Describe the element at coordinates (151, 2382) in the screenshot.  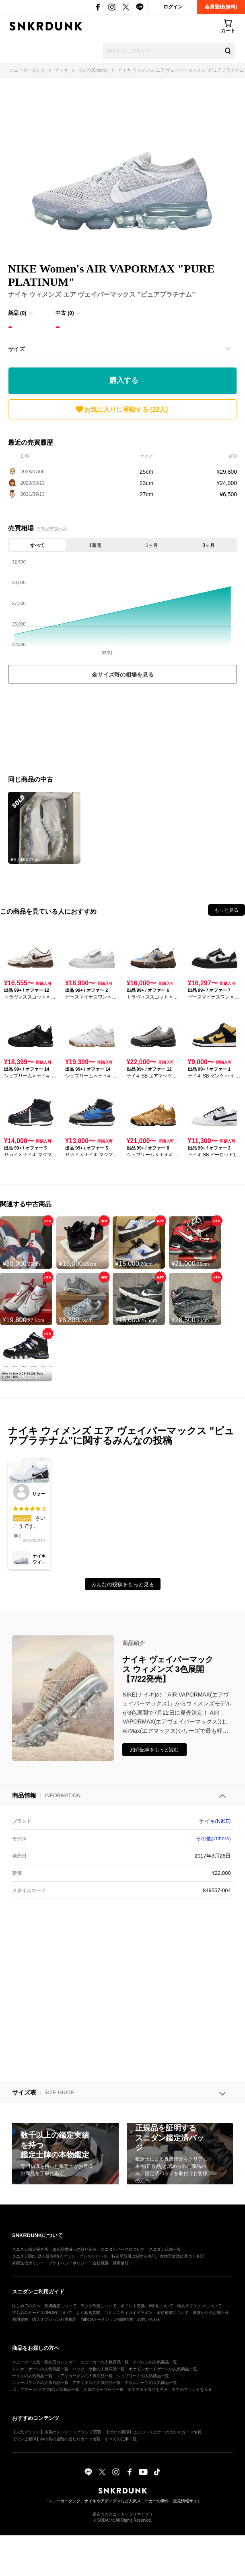
I see `クロムハーツの人気商品一覧` at that location.